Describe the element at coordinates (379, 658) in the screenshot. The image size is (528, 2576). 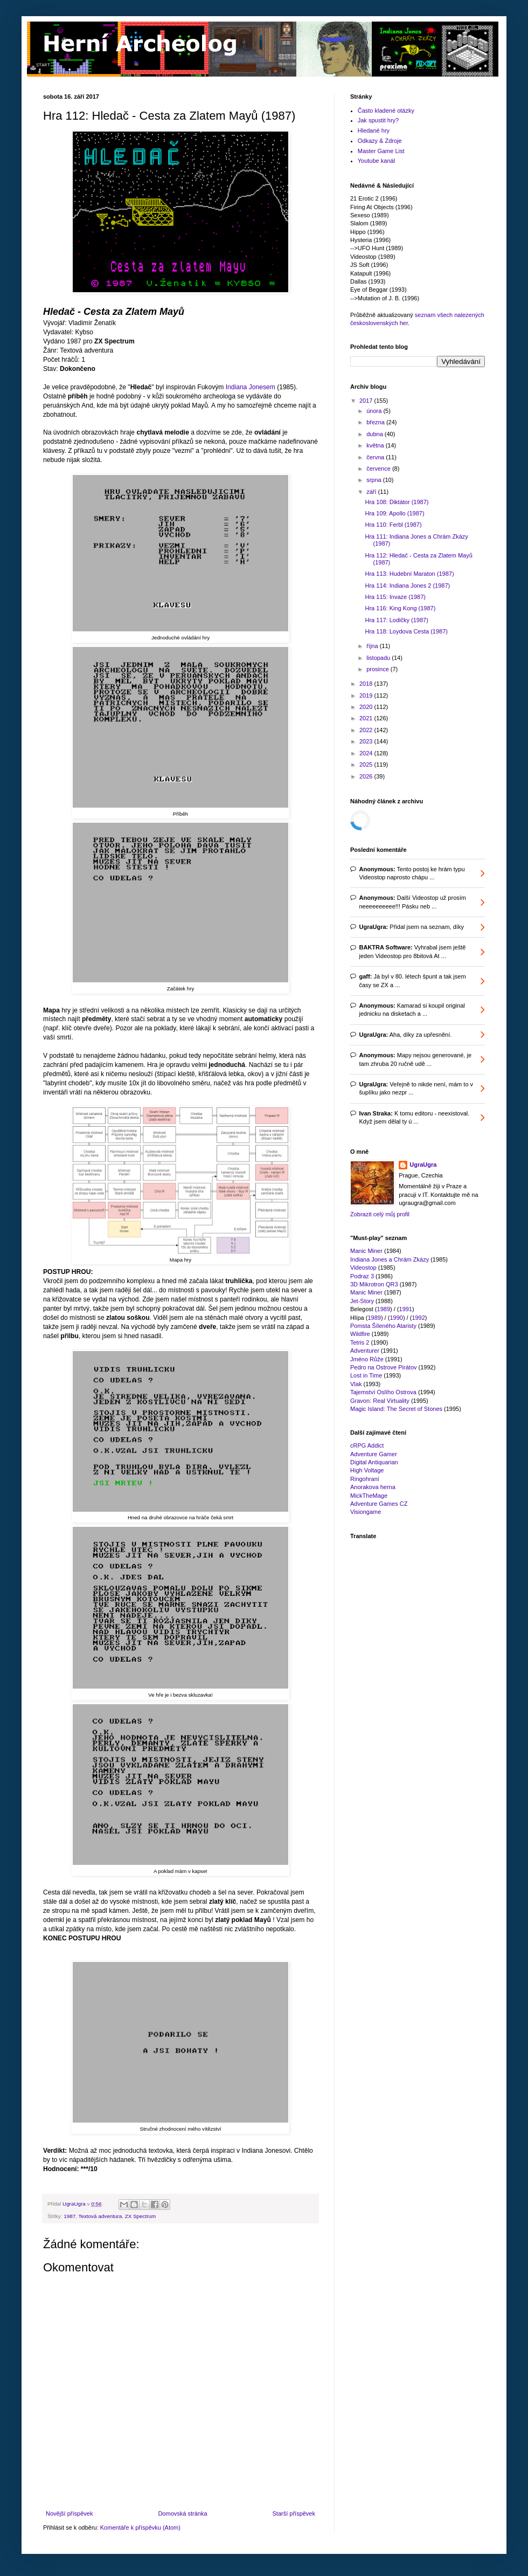
I see `listopadu` at that location.